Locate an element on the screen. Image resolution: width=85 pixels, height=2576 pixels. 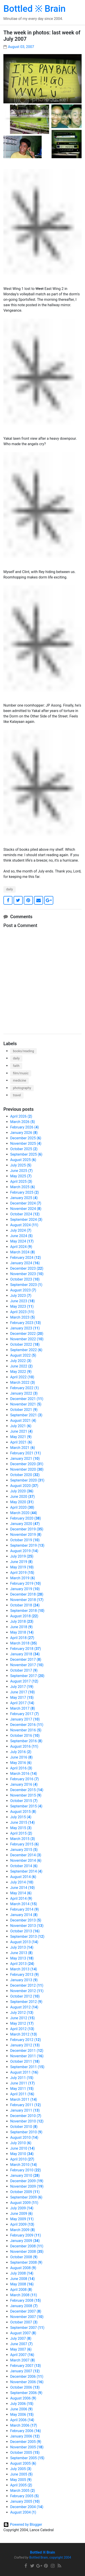
March 2020 is located at coordinates (23, 1513).